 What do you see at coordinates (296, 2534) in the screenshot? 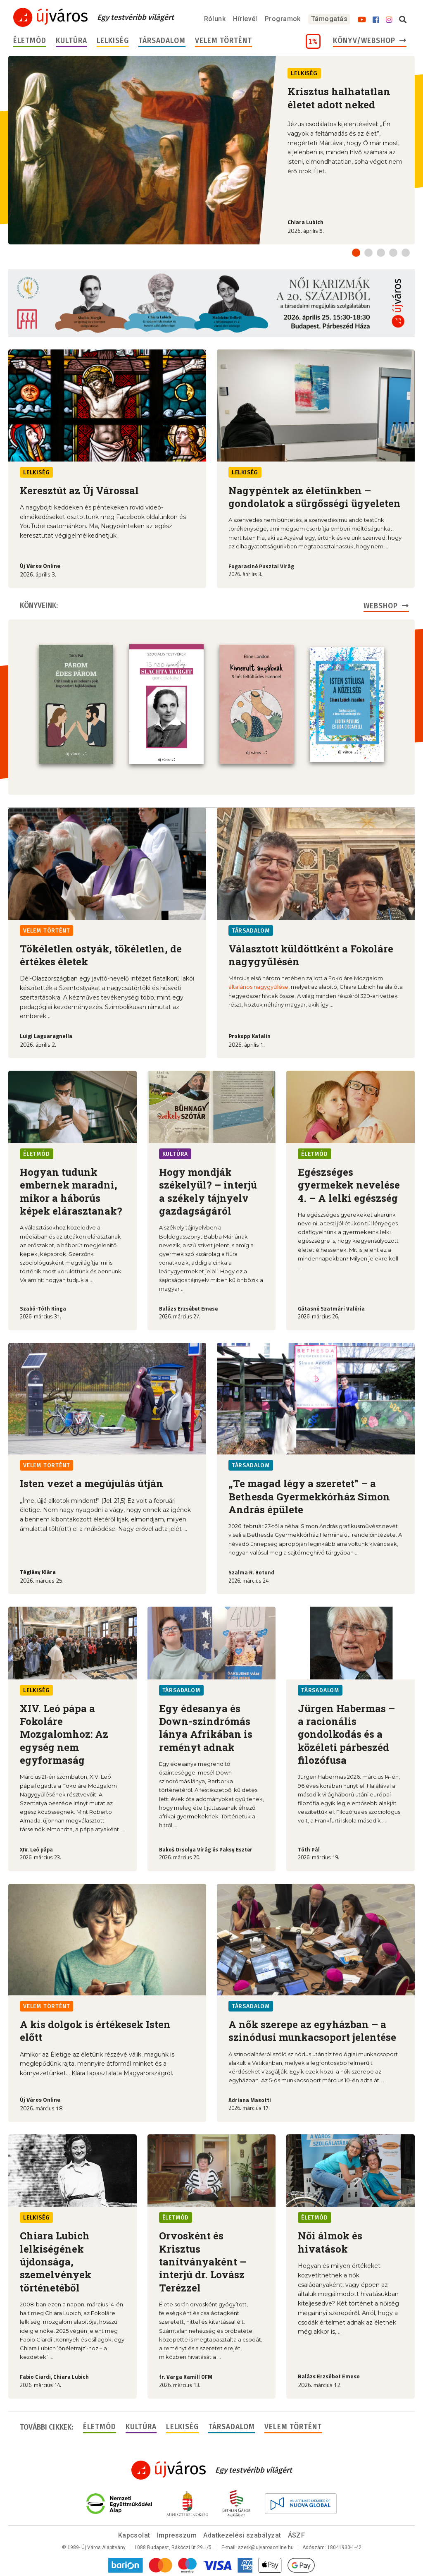
I see `ÁSZF` at bounding box center [296, 2534].